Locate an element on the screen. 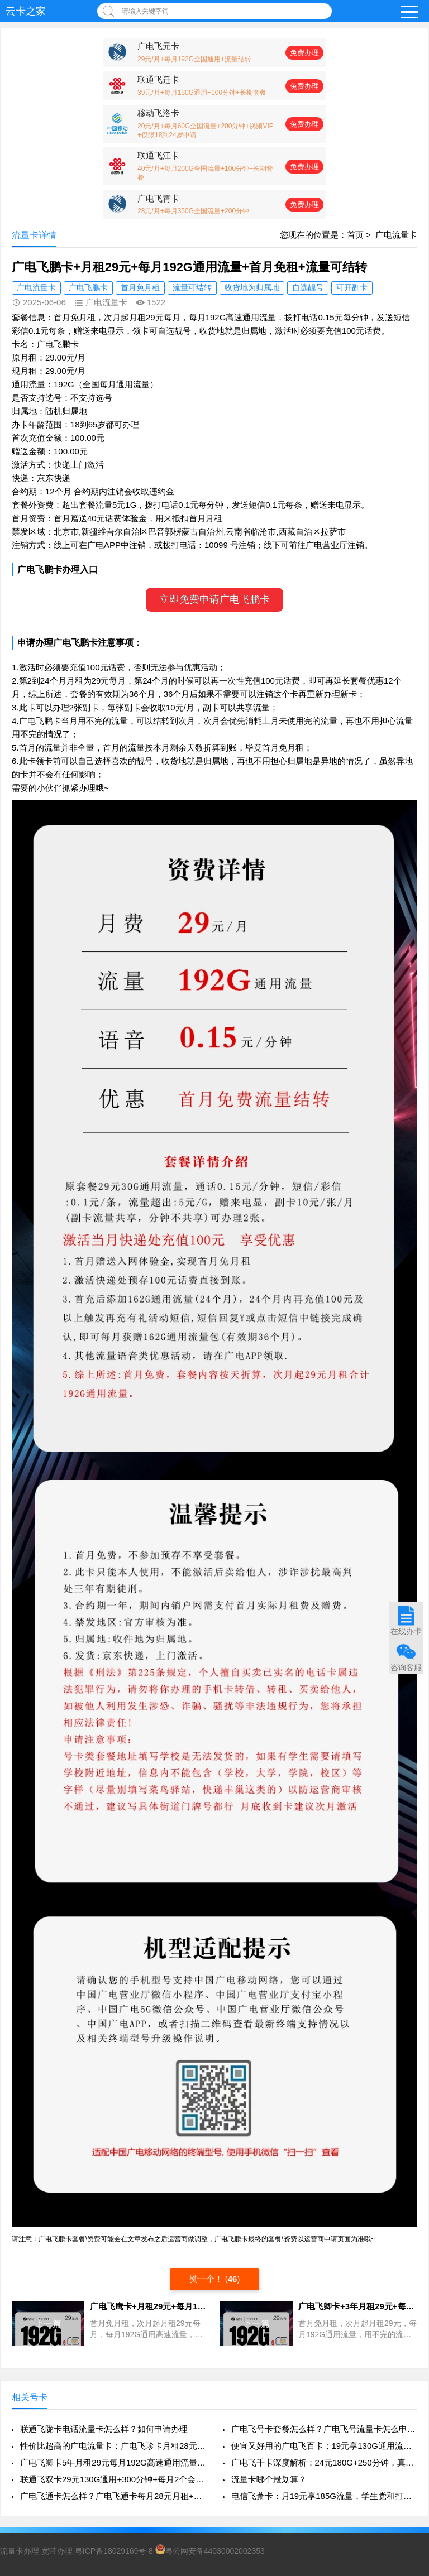  广电飞卿卡5年月租29元每月192G高速通用流量+首月免租 is located at coordinates (113, 2462).